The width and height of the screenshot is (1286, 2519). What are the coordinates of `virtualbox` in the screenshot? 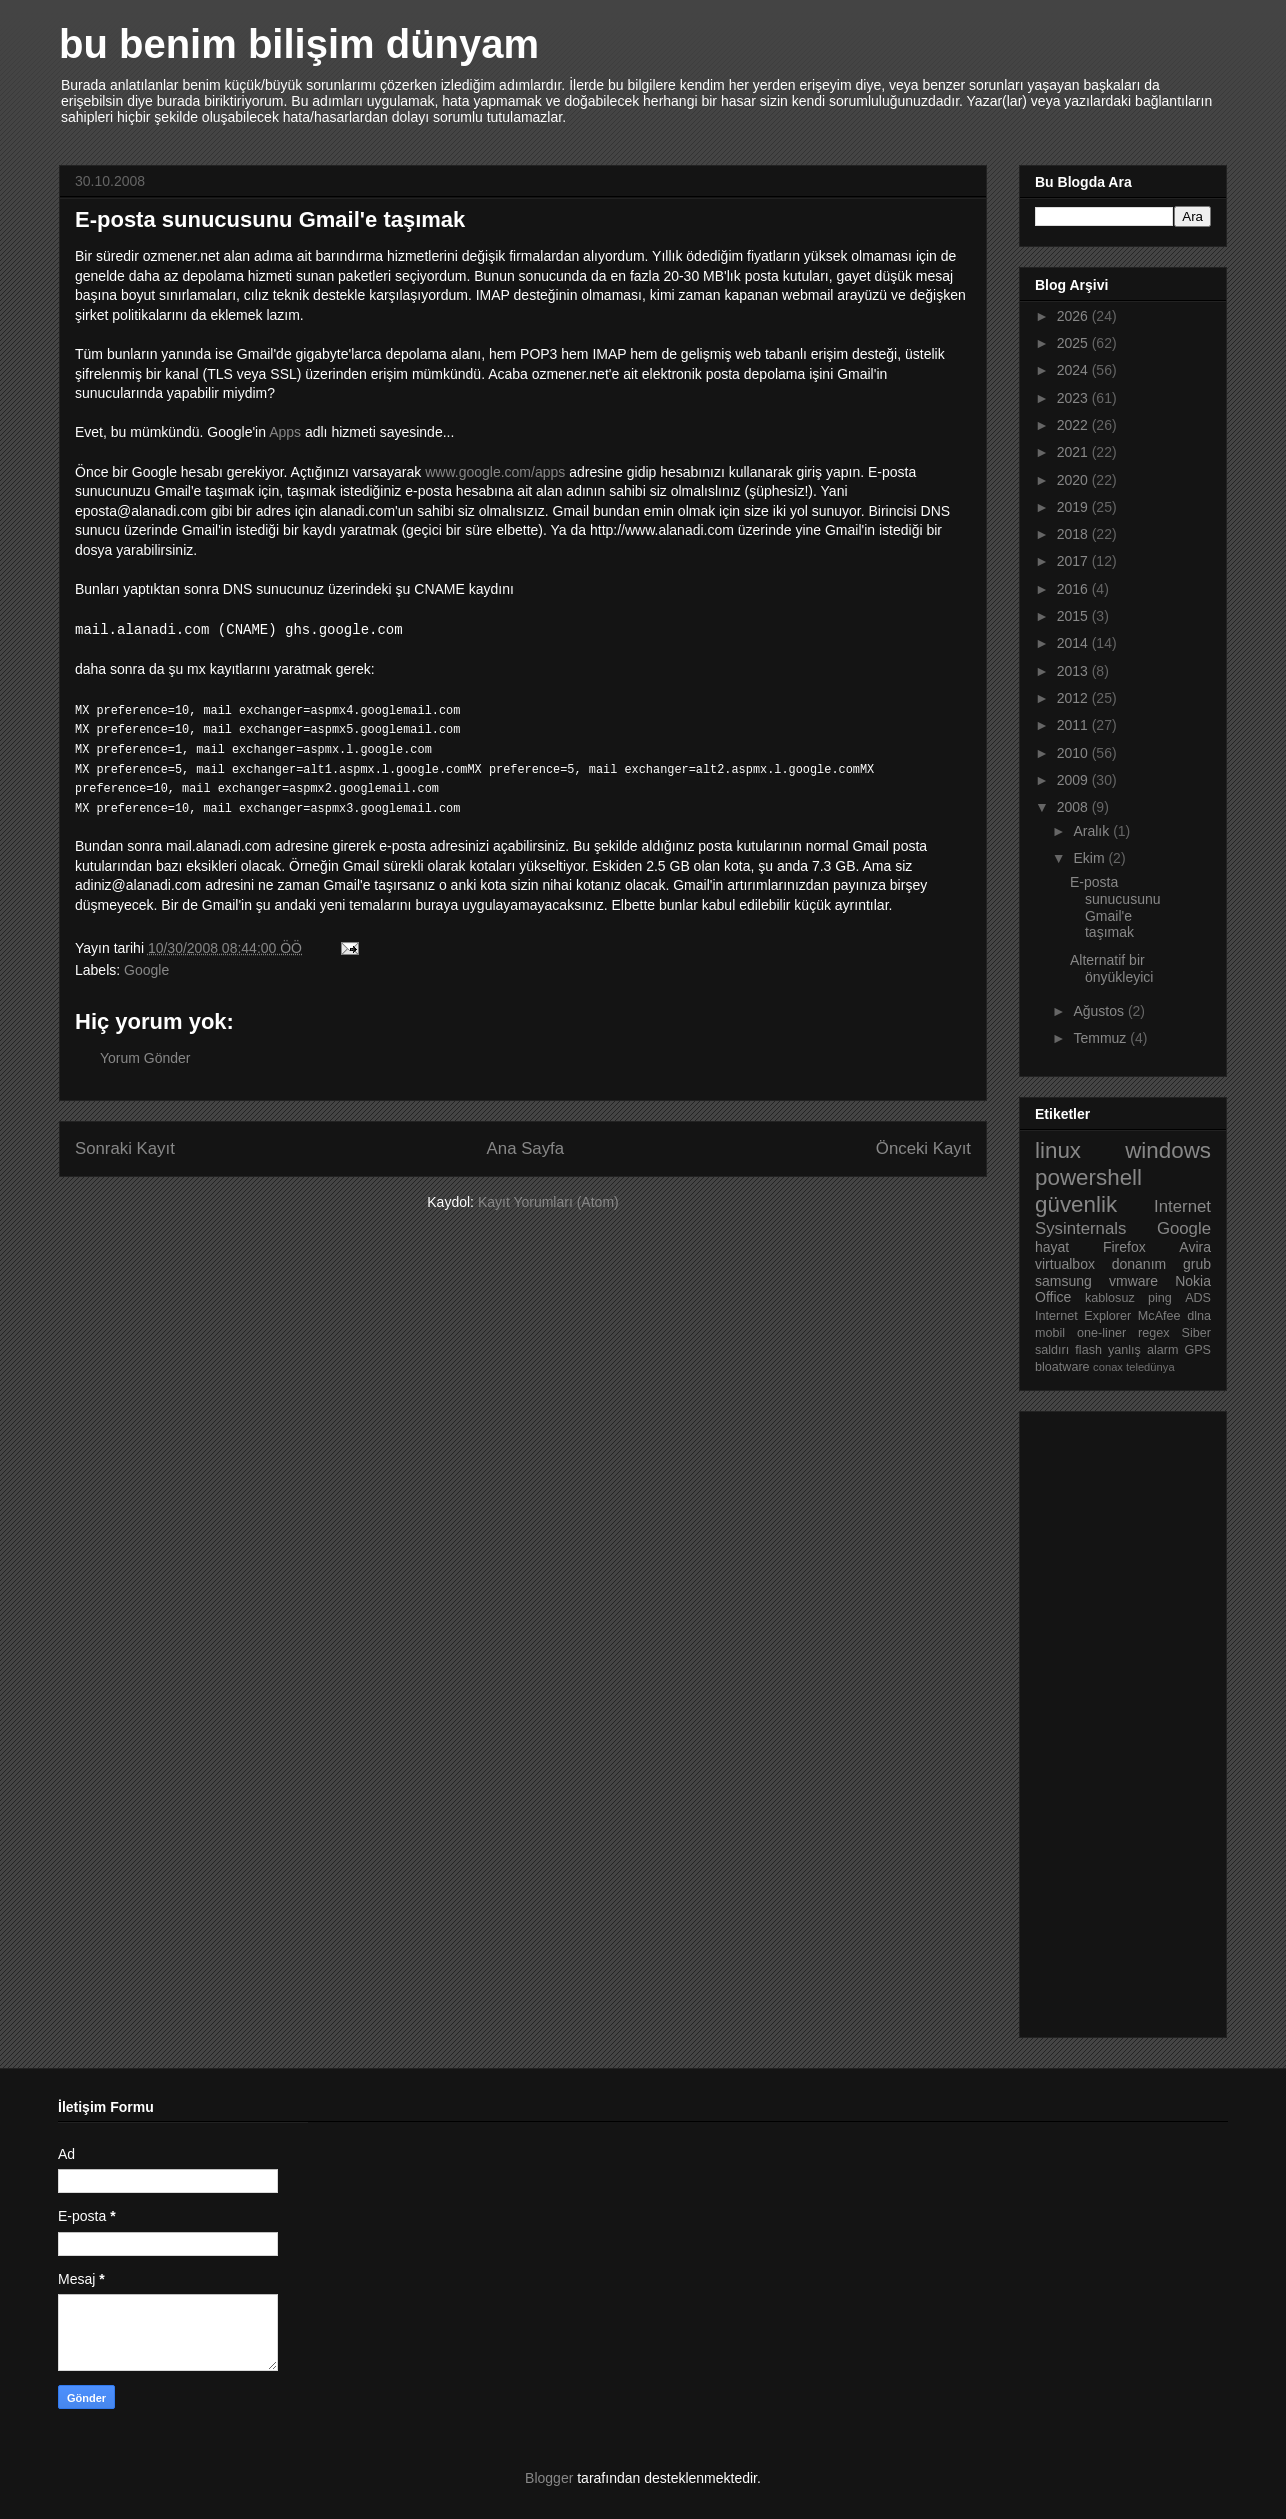 It's located at (1065, 1264).